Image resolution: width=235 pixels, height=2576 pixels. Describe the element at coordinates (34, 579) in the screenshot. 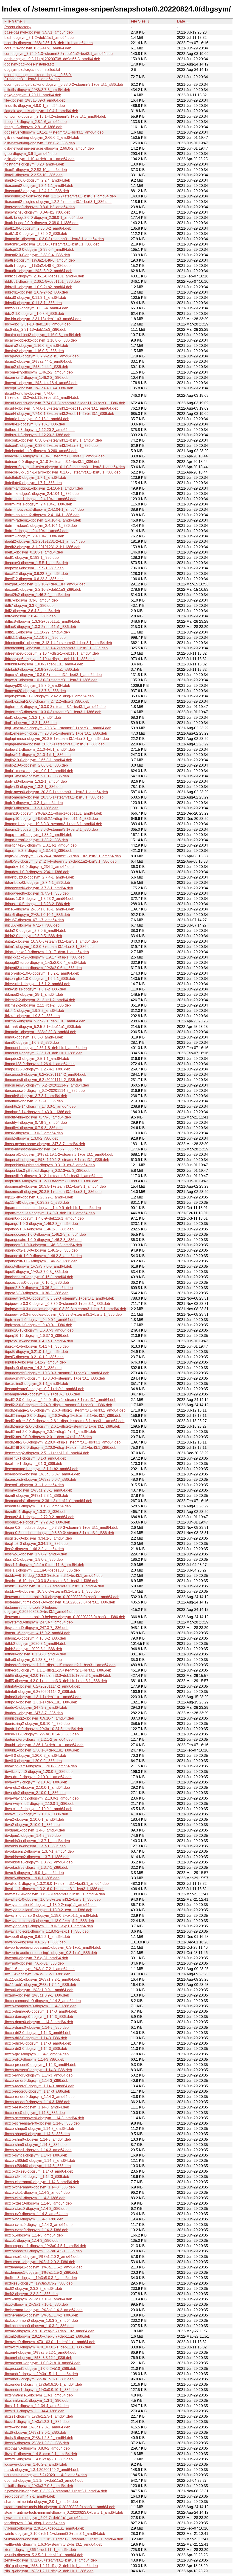

I see `libexif12-dbgsym_0.6.22-3_i386.deb` at that location.